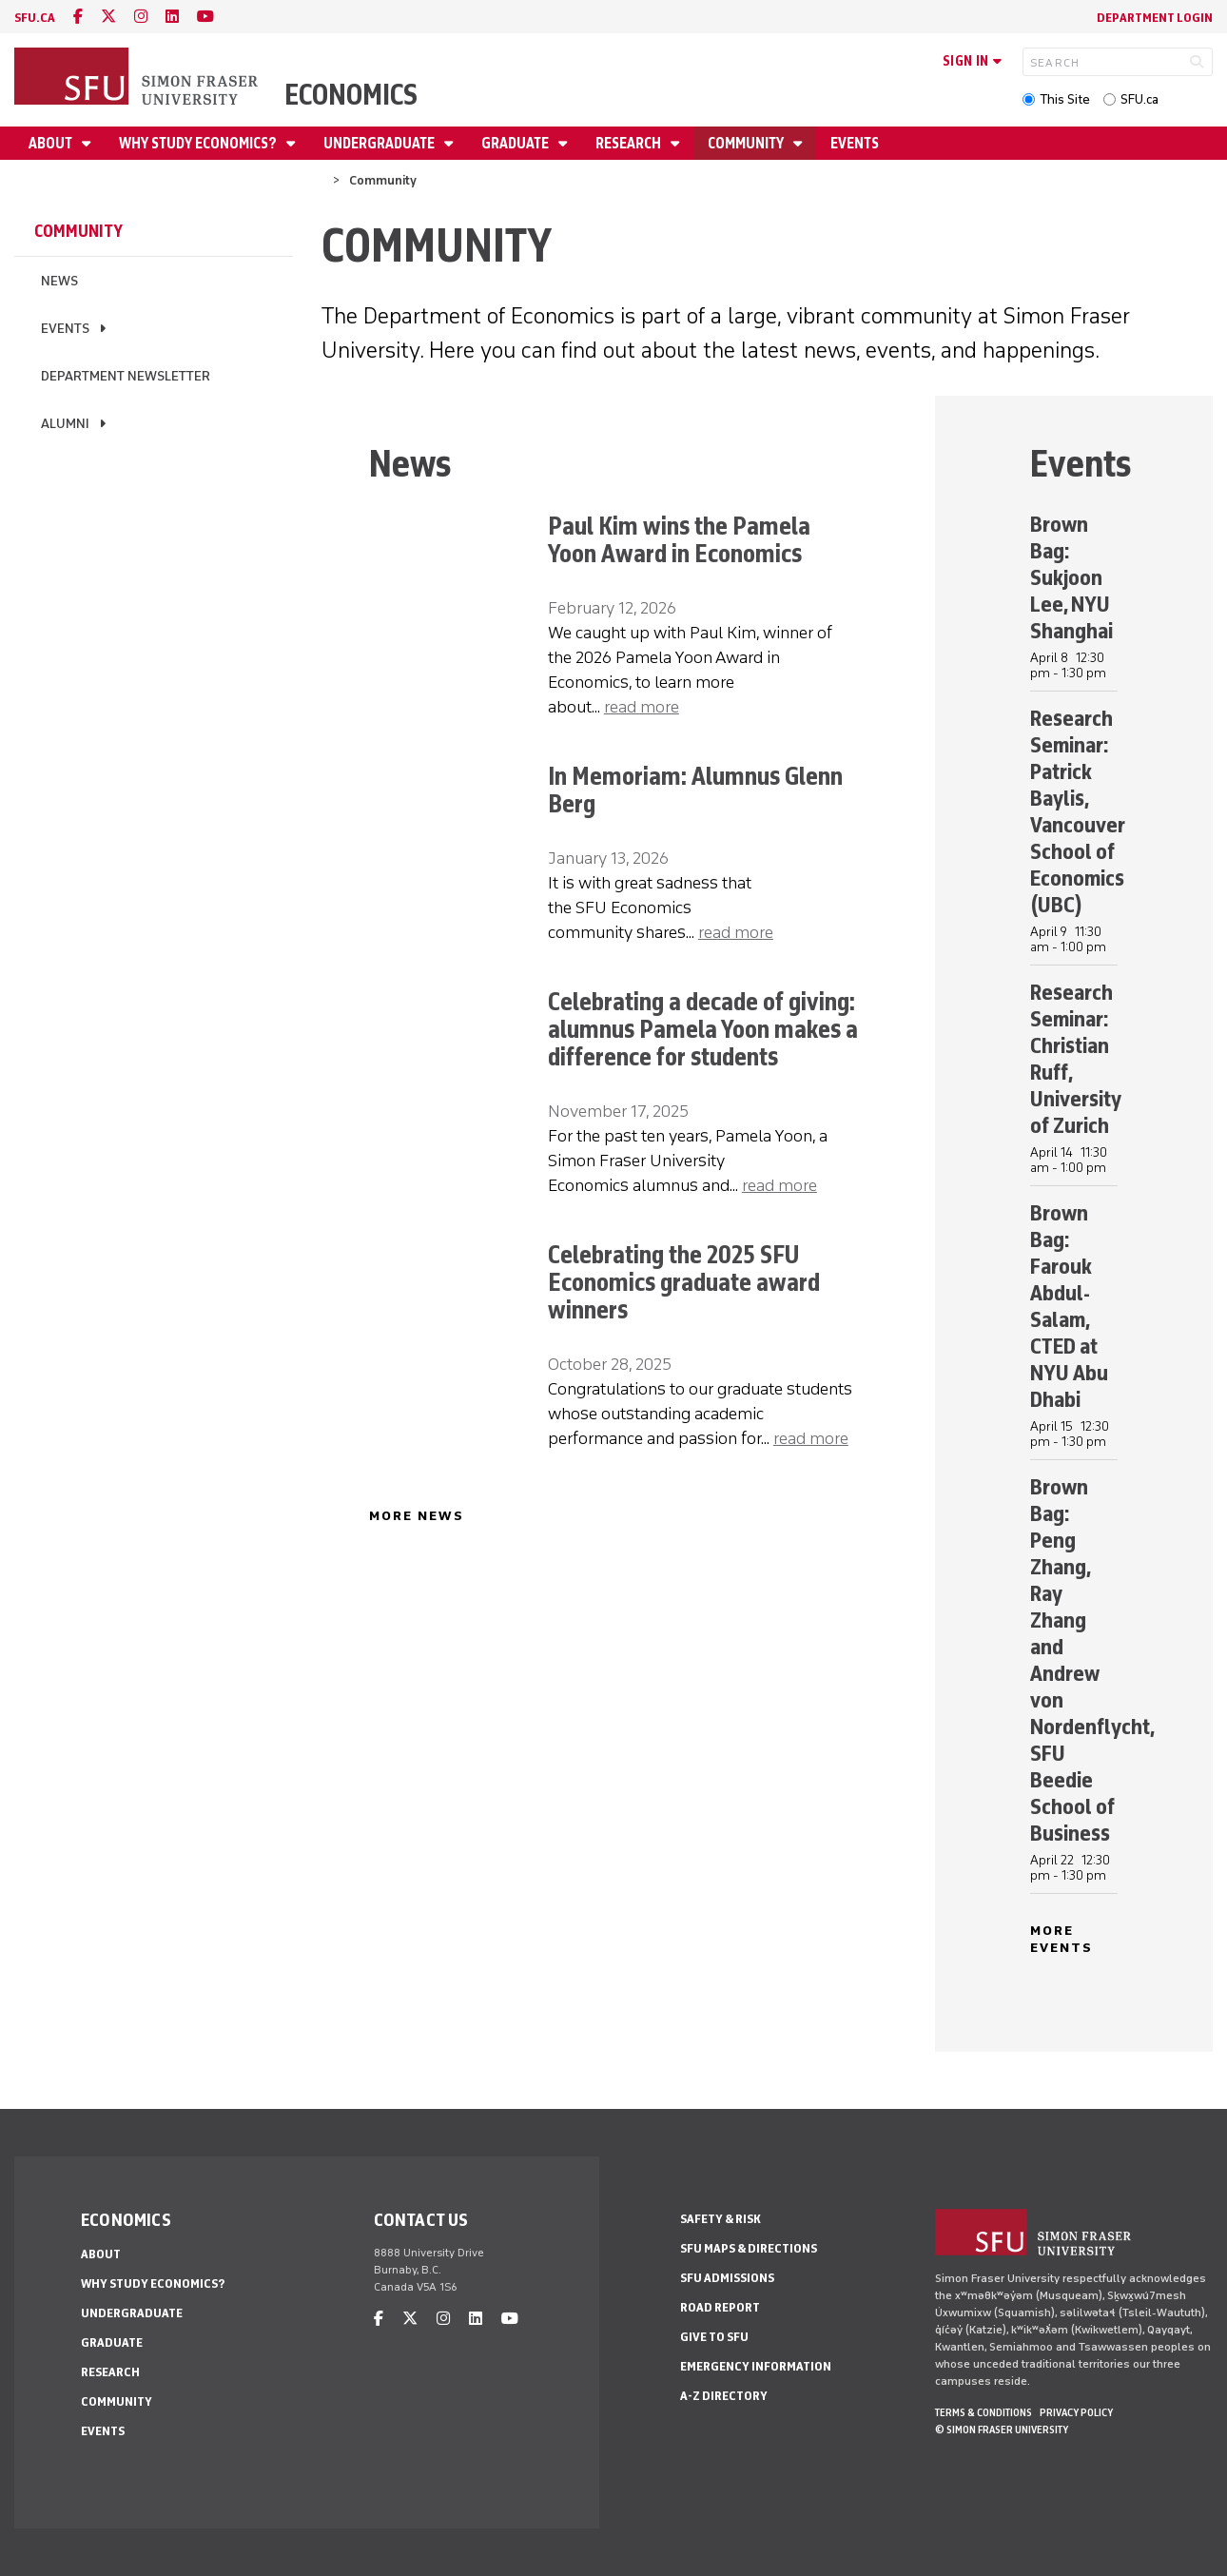  Describe the element at coordinates (1092, 1659) in the screenshot. I see `Brown Bag: Peng Zhang, Ray Zhang and Andrew von Nordenflycht, SFU Beedie School of Business` at that location.